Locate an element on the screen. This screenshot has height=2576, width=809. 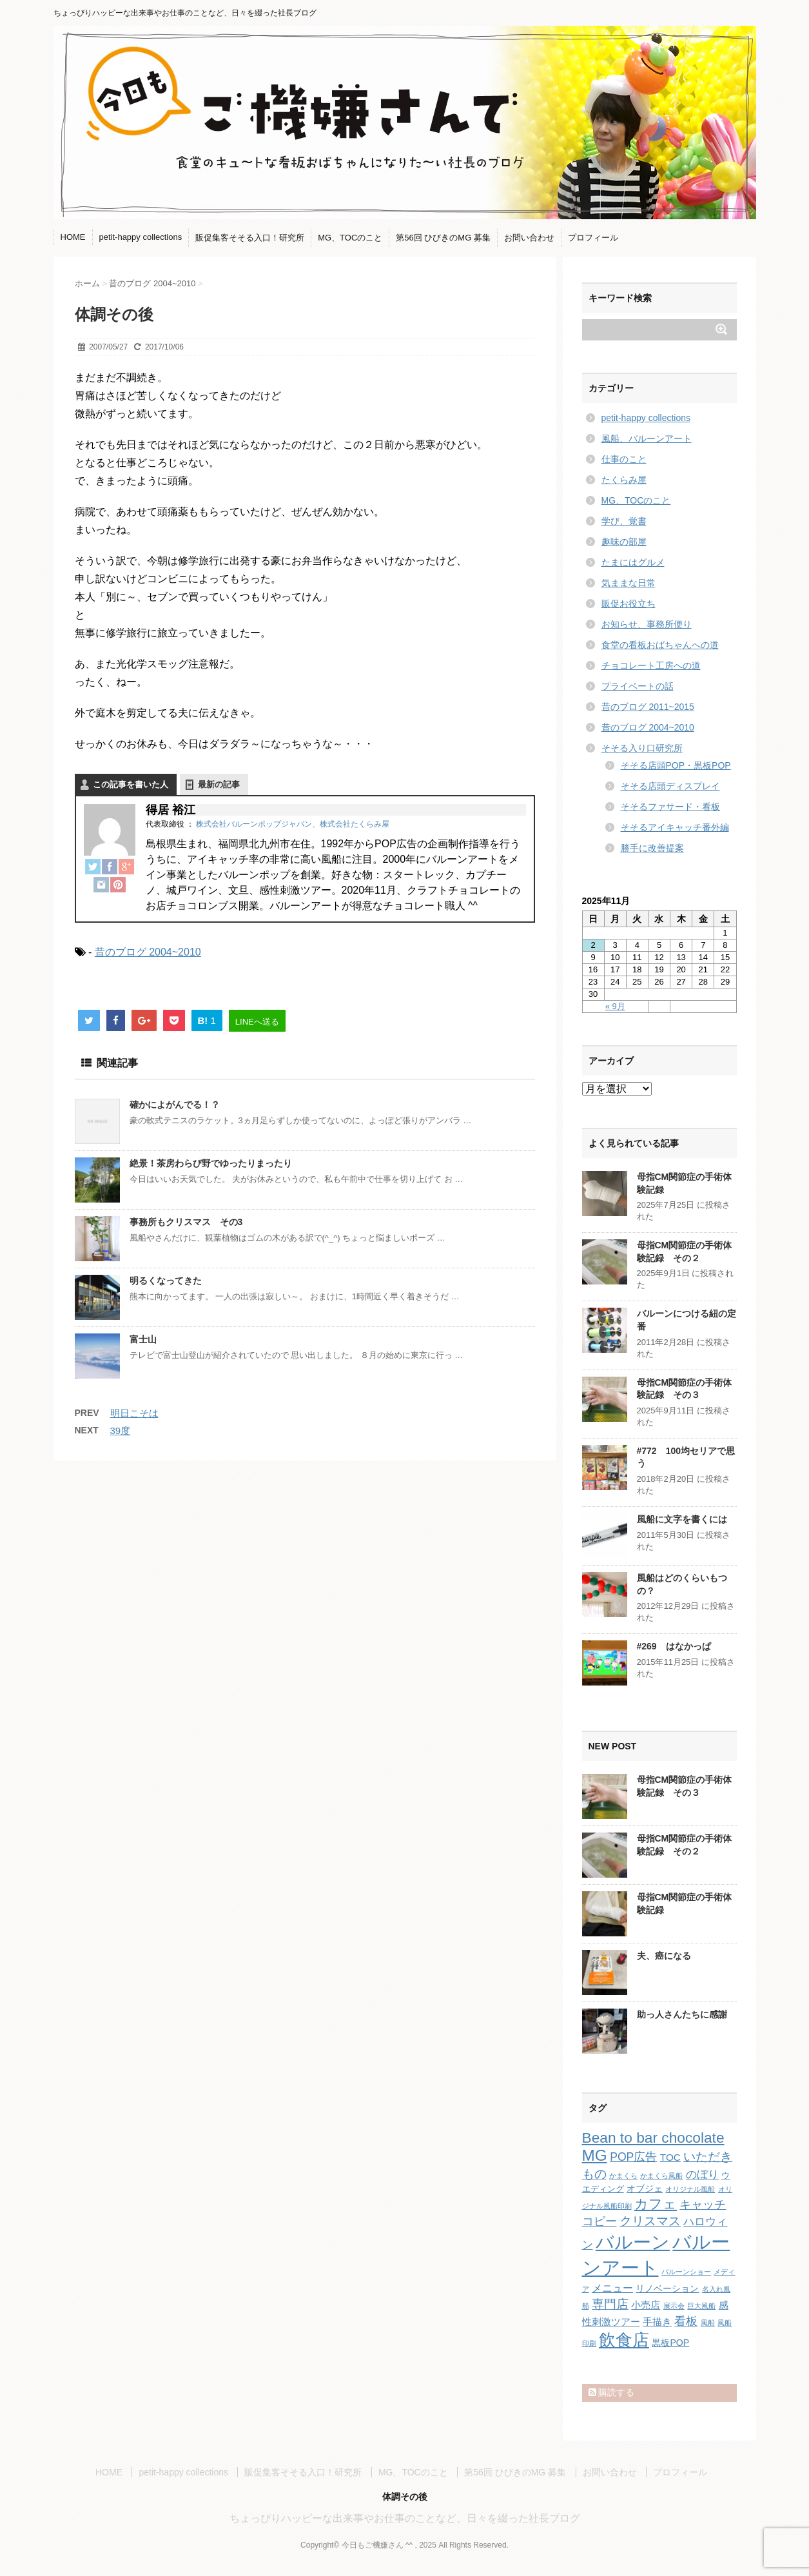
そそる店頭ディスプレイ is located at coordinates (670, 786).